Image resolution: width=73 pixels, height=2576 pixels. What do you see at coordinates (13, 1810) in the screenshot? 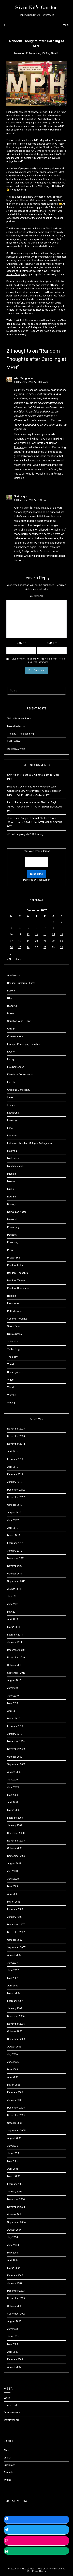
I see `March 2009` at bounding box center [13, 1810].